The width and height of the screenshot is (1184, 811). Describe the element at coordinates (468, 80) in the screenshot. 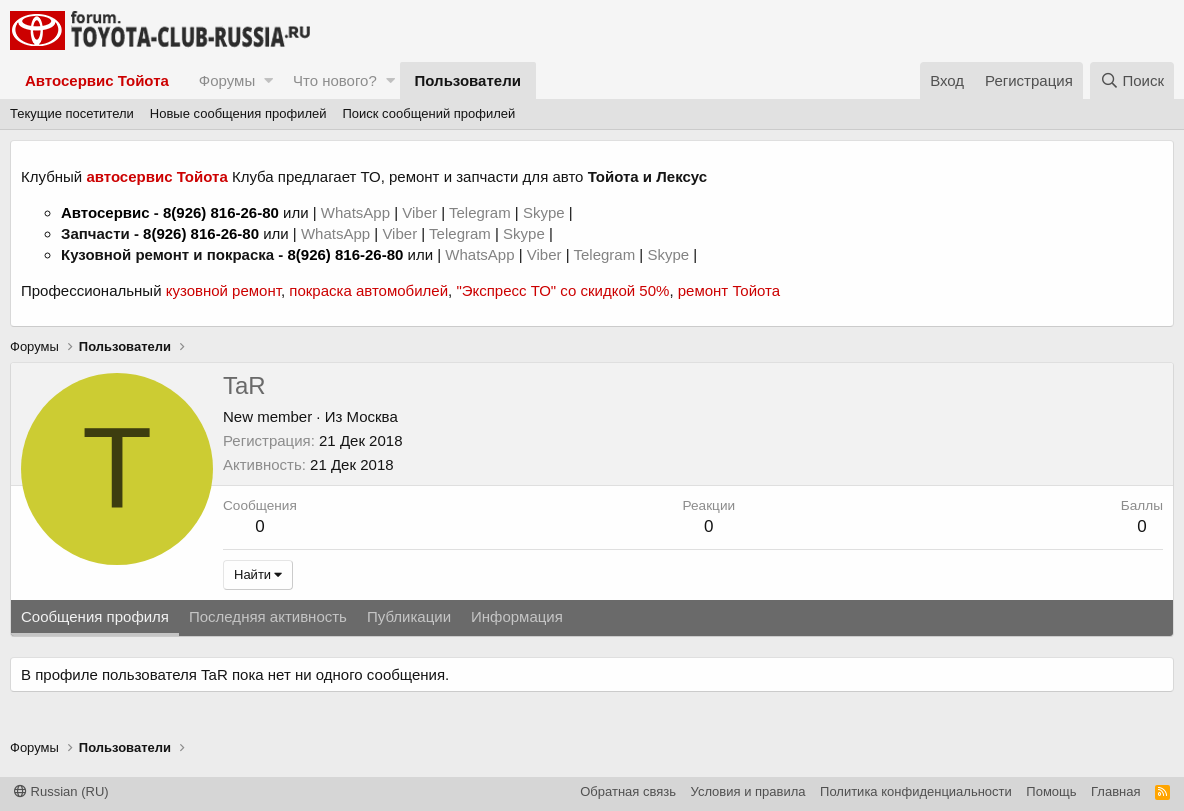

I see `Пользователи` at that location.